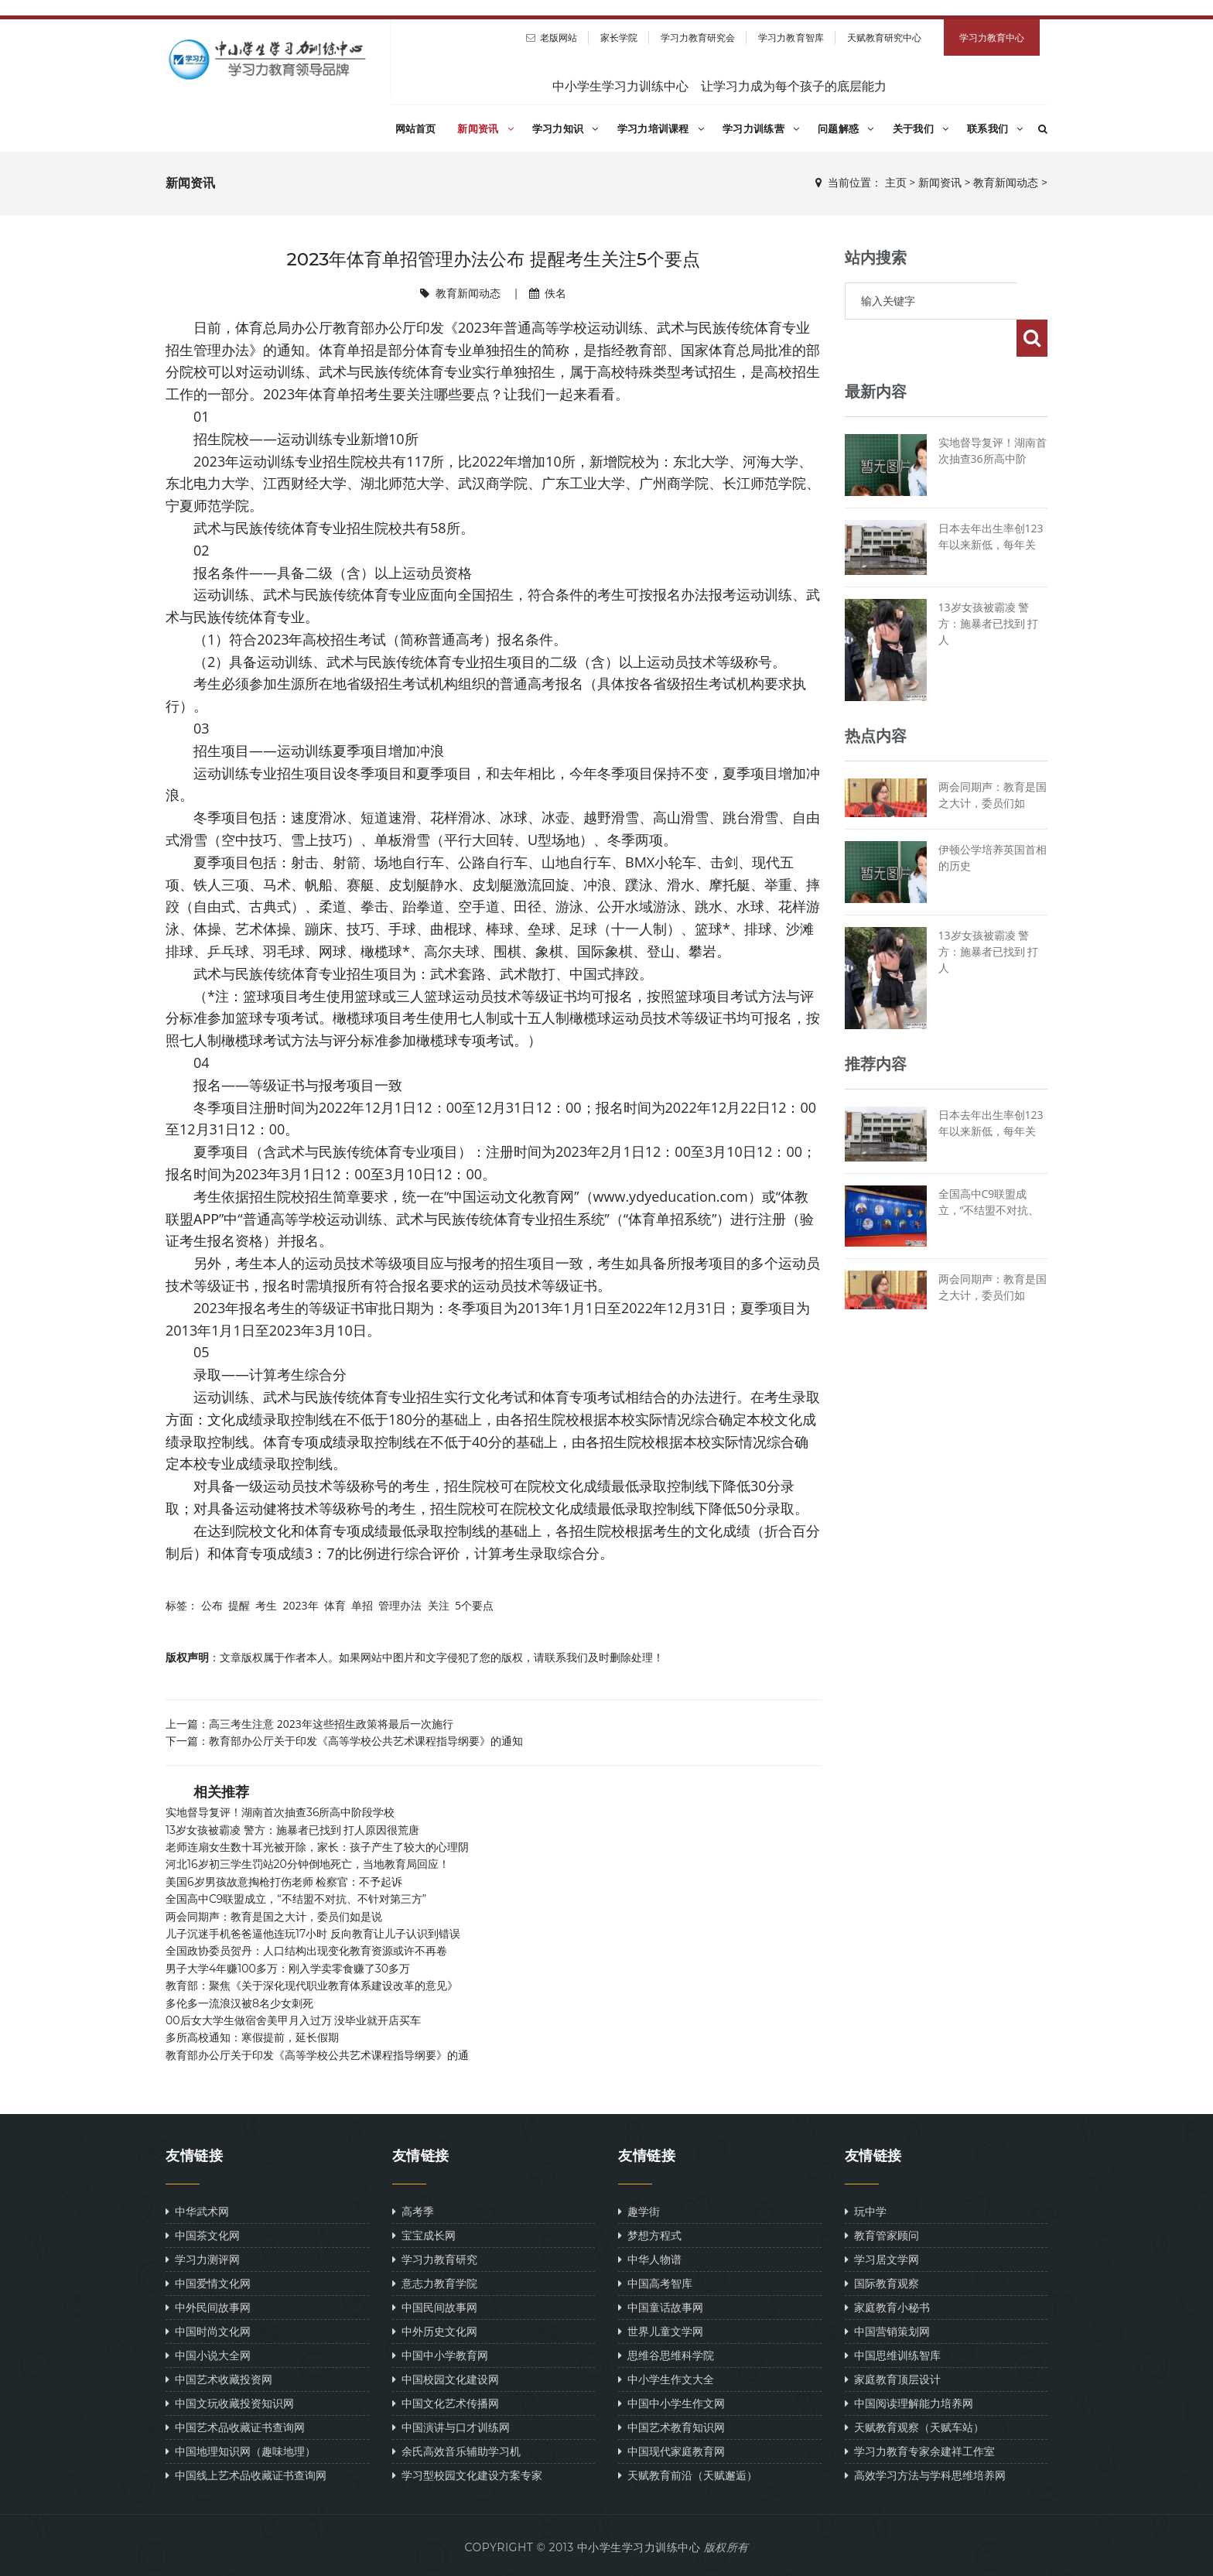  What do you see at coordinates (280, 1812) in the screenshot?
I see `实地督导复评！湖南首次抽查36所高中阶段学校` at bounding box center [280, 1812].